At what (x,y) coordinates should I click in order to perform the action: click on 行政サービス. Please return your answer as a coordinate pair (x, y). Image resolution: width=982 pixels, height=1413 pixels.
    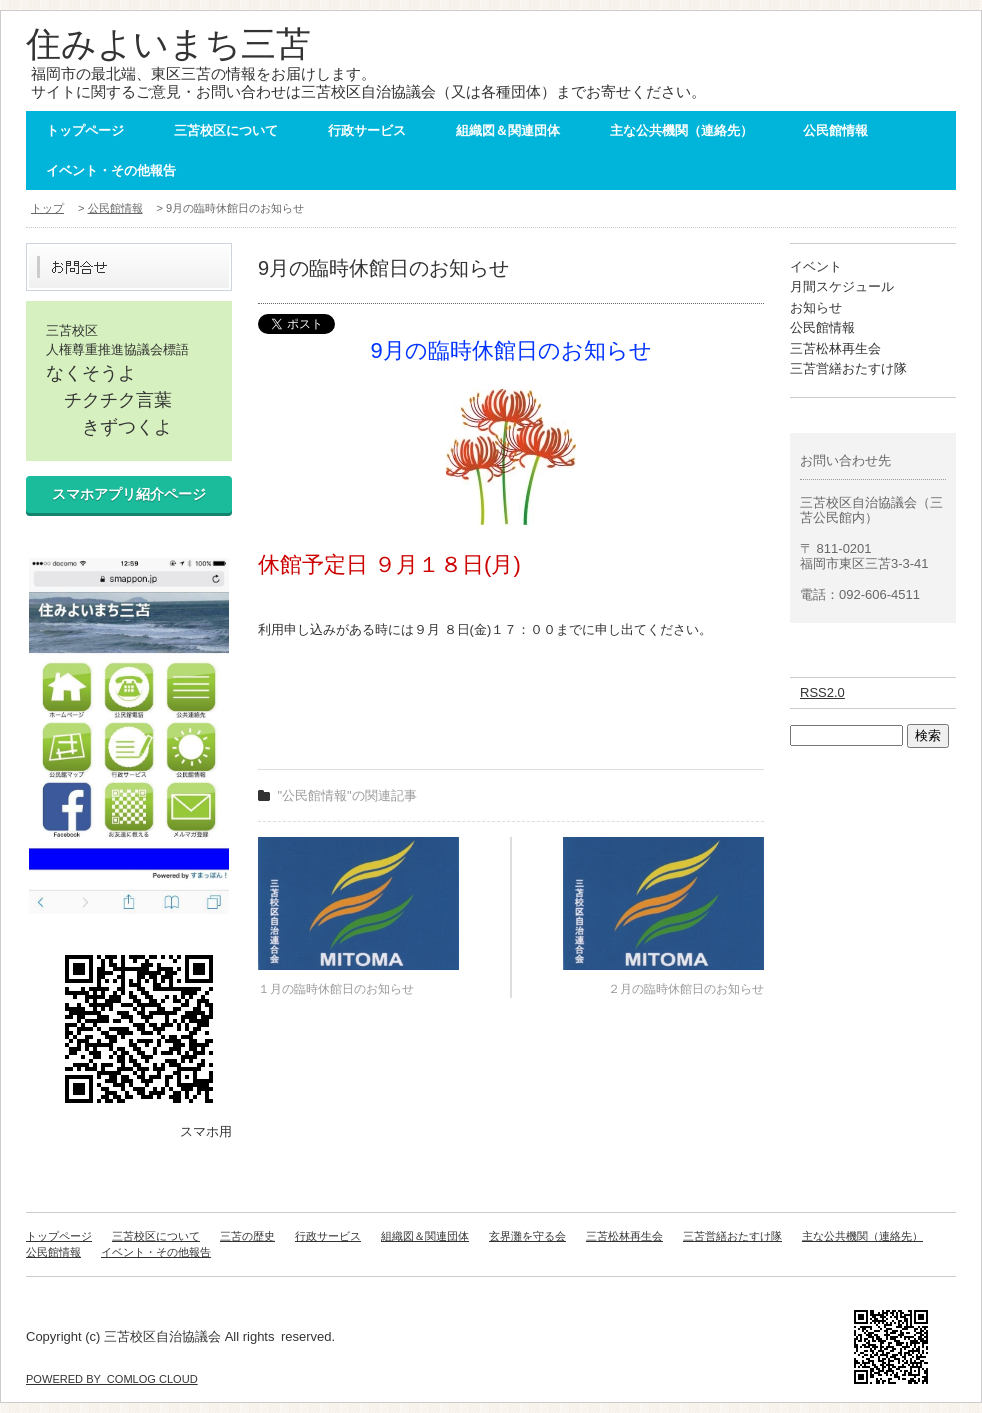
    Looking at the image, I should click on (367, 130).